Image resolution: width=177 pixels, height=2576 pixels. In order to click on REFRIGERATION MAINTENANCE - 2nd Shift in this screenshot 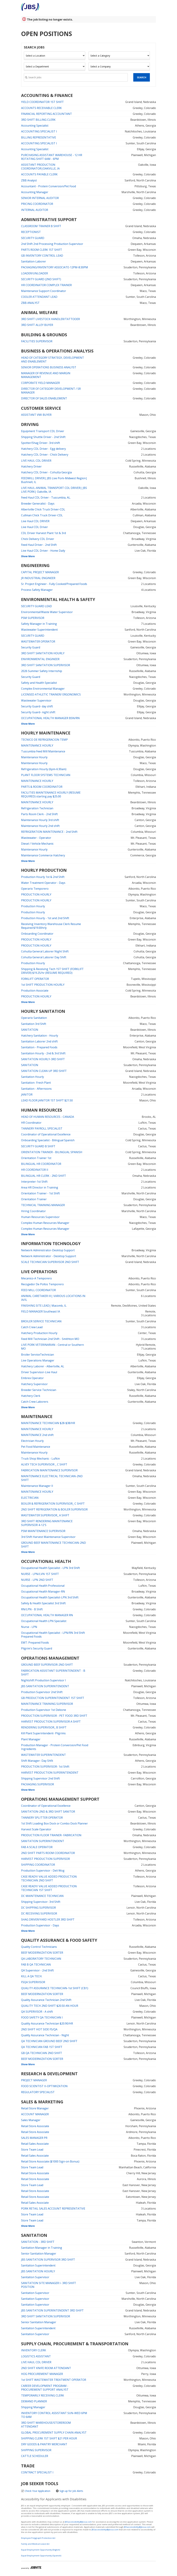, I will do `click(49, 832)`.